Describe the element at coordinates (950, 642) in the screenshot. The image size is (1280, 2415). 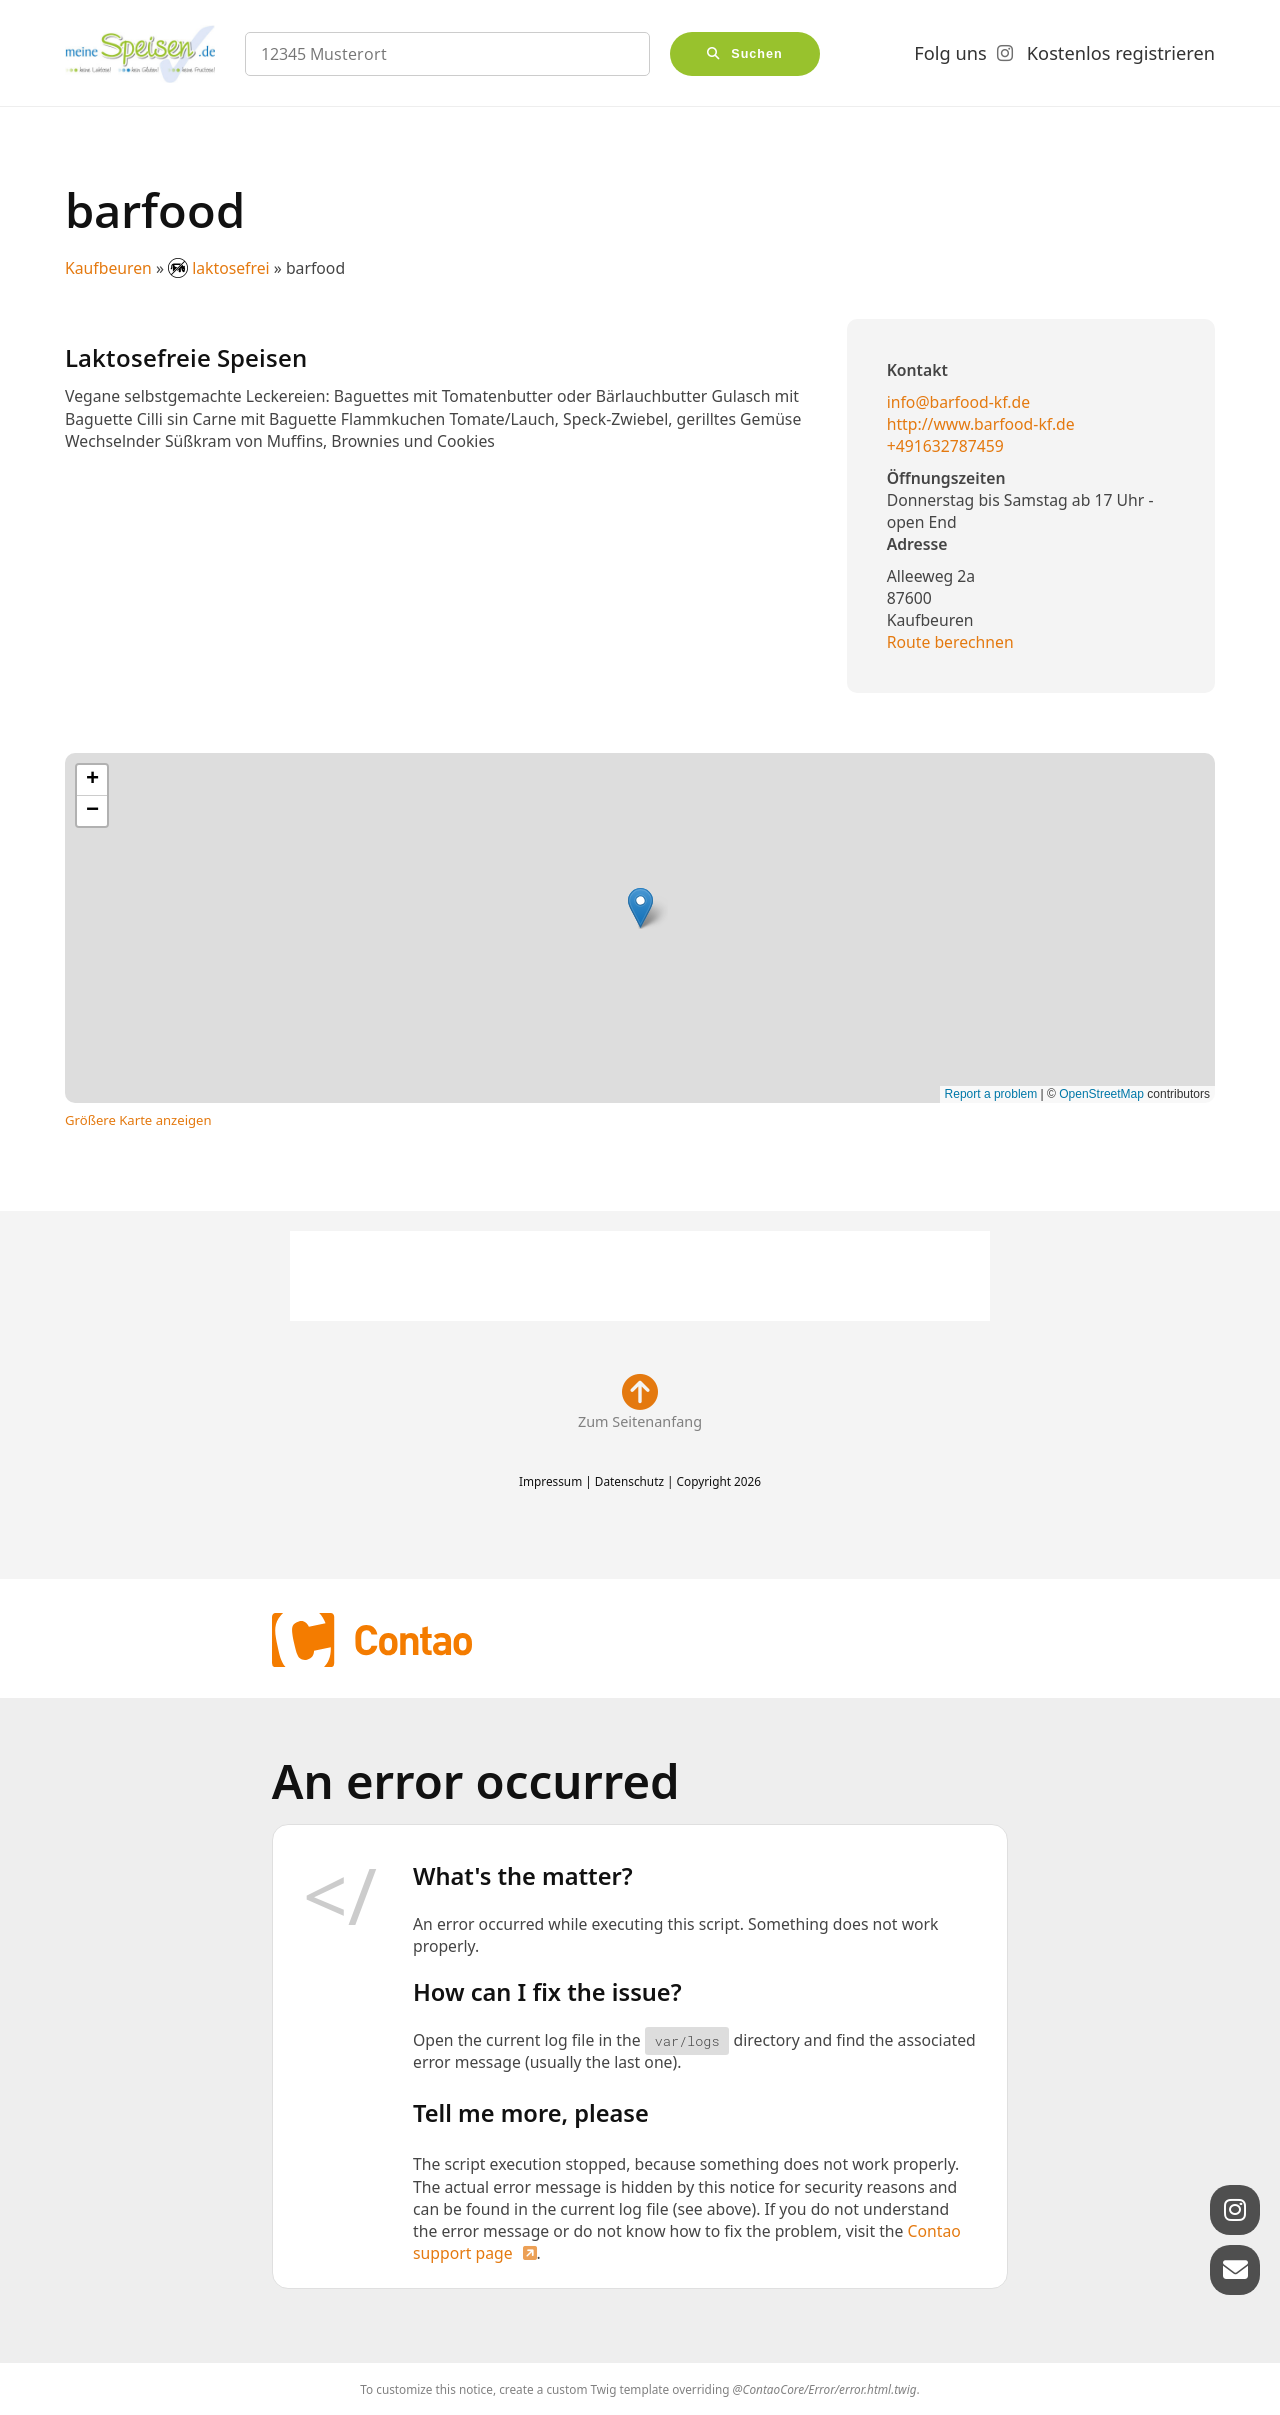
I see `Route berechnen` at that location.